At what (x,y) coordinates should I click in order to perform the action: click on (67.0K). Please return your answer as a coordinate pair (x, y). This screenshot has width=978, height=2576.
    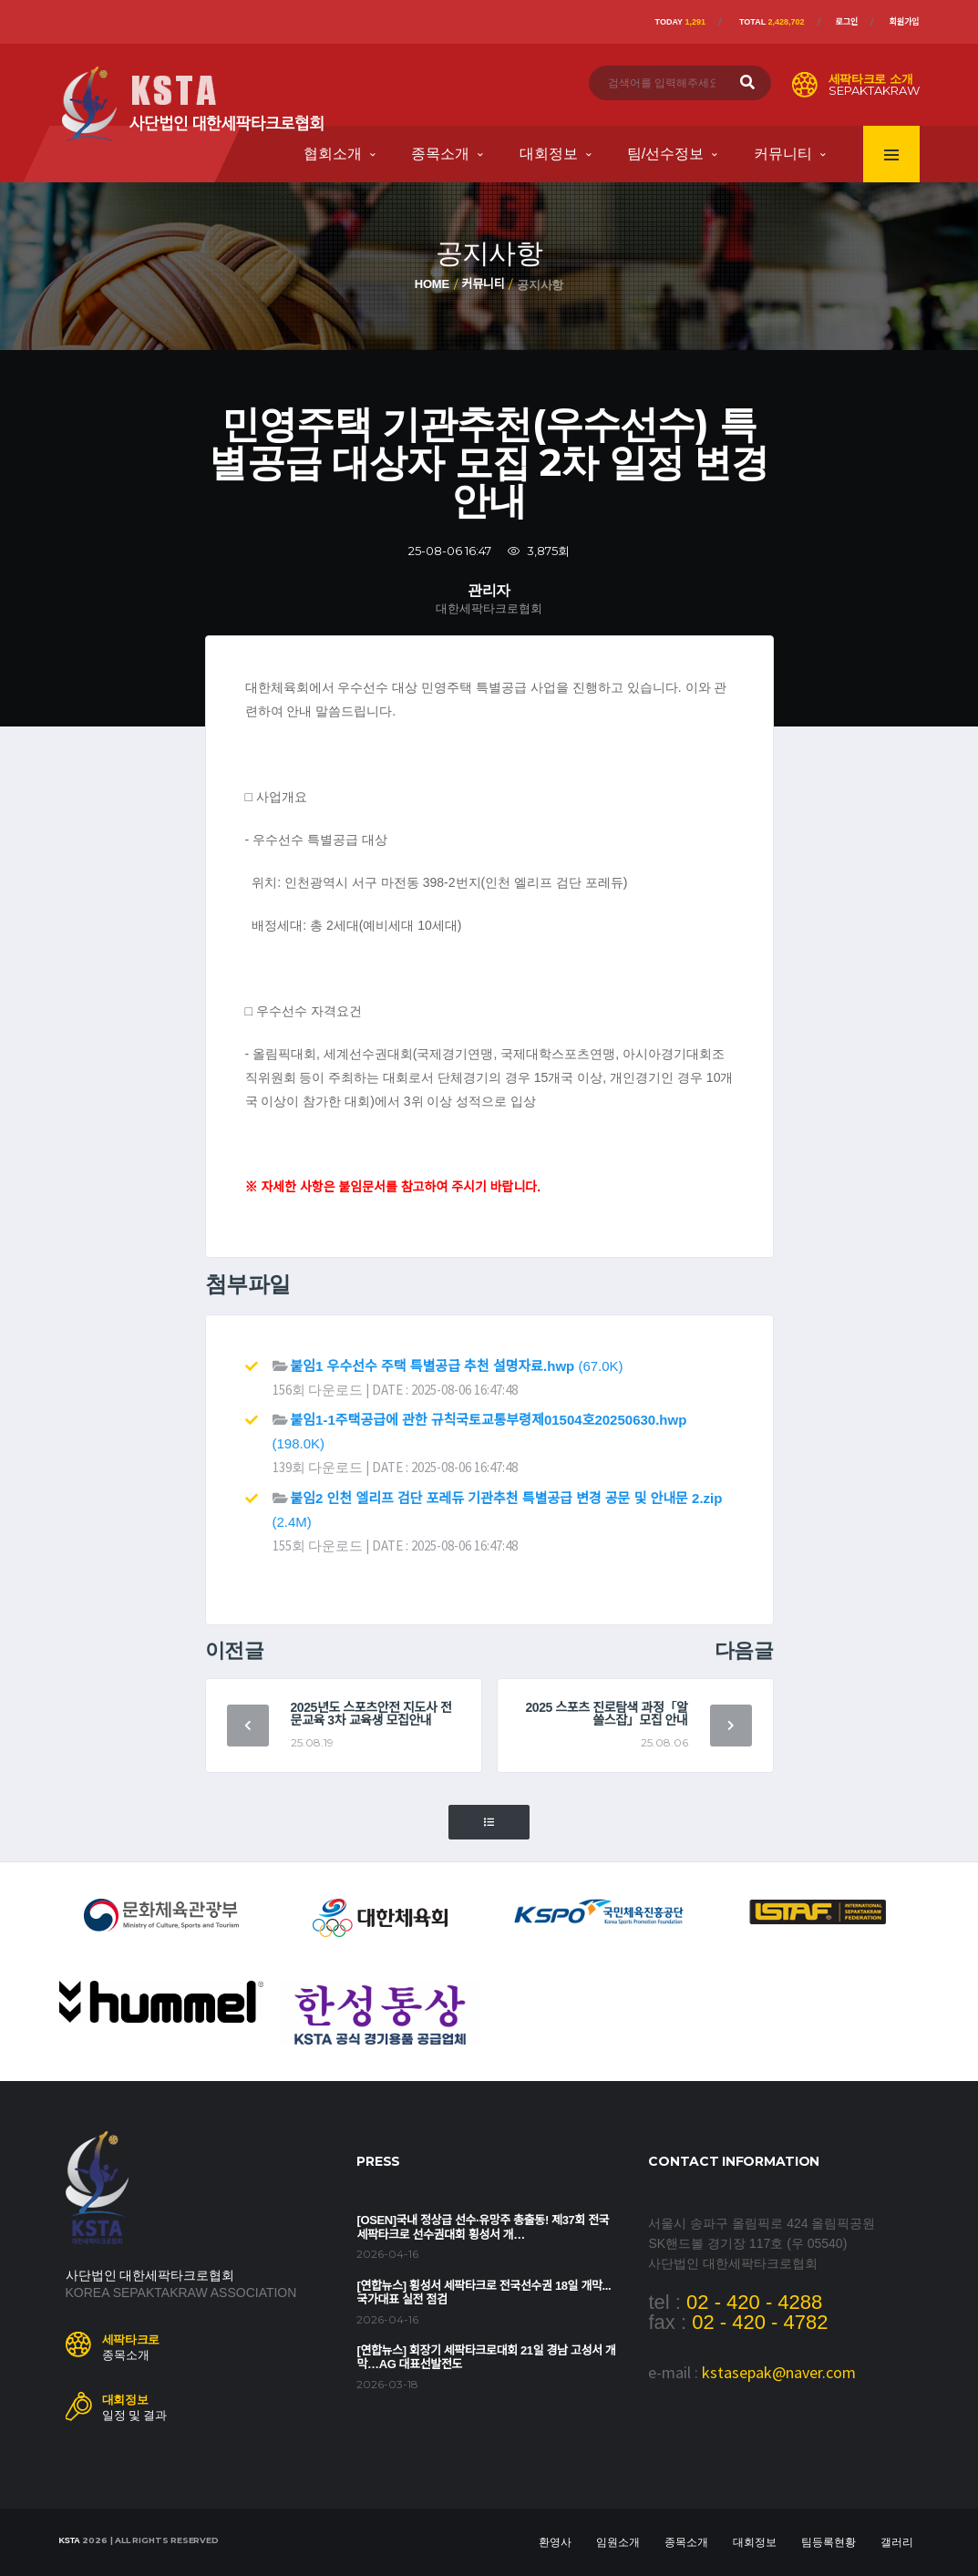
    Looking at the image, I should click on (457, 1366).